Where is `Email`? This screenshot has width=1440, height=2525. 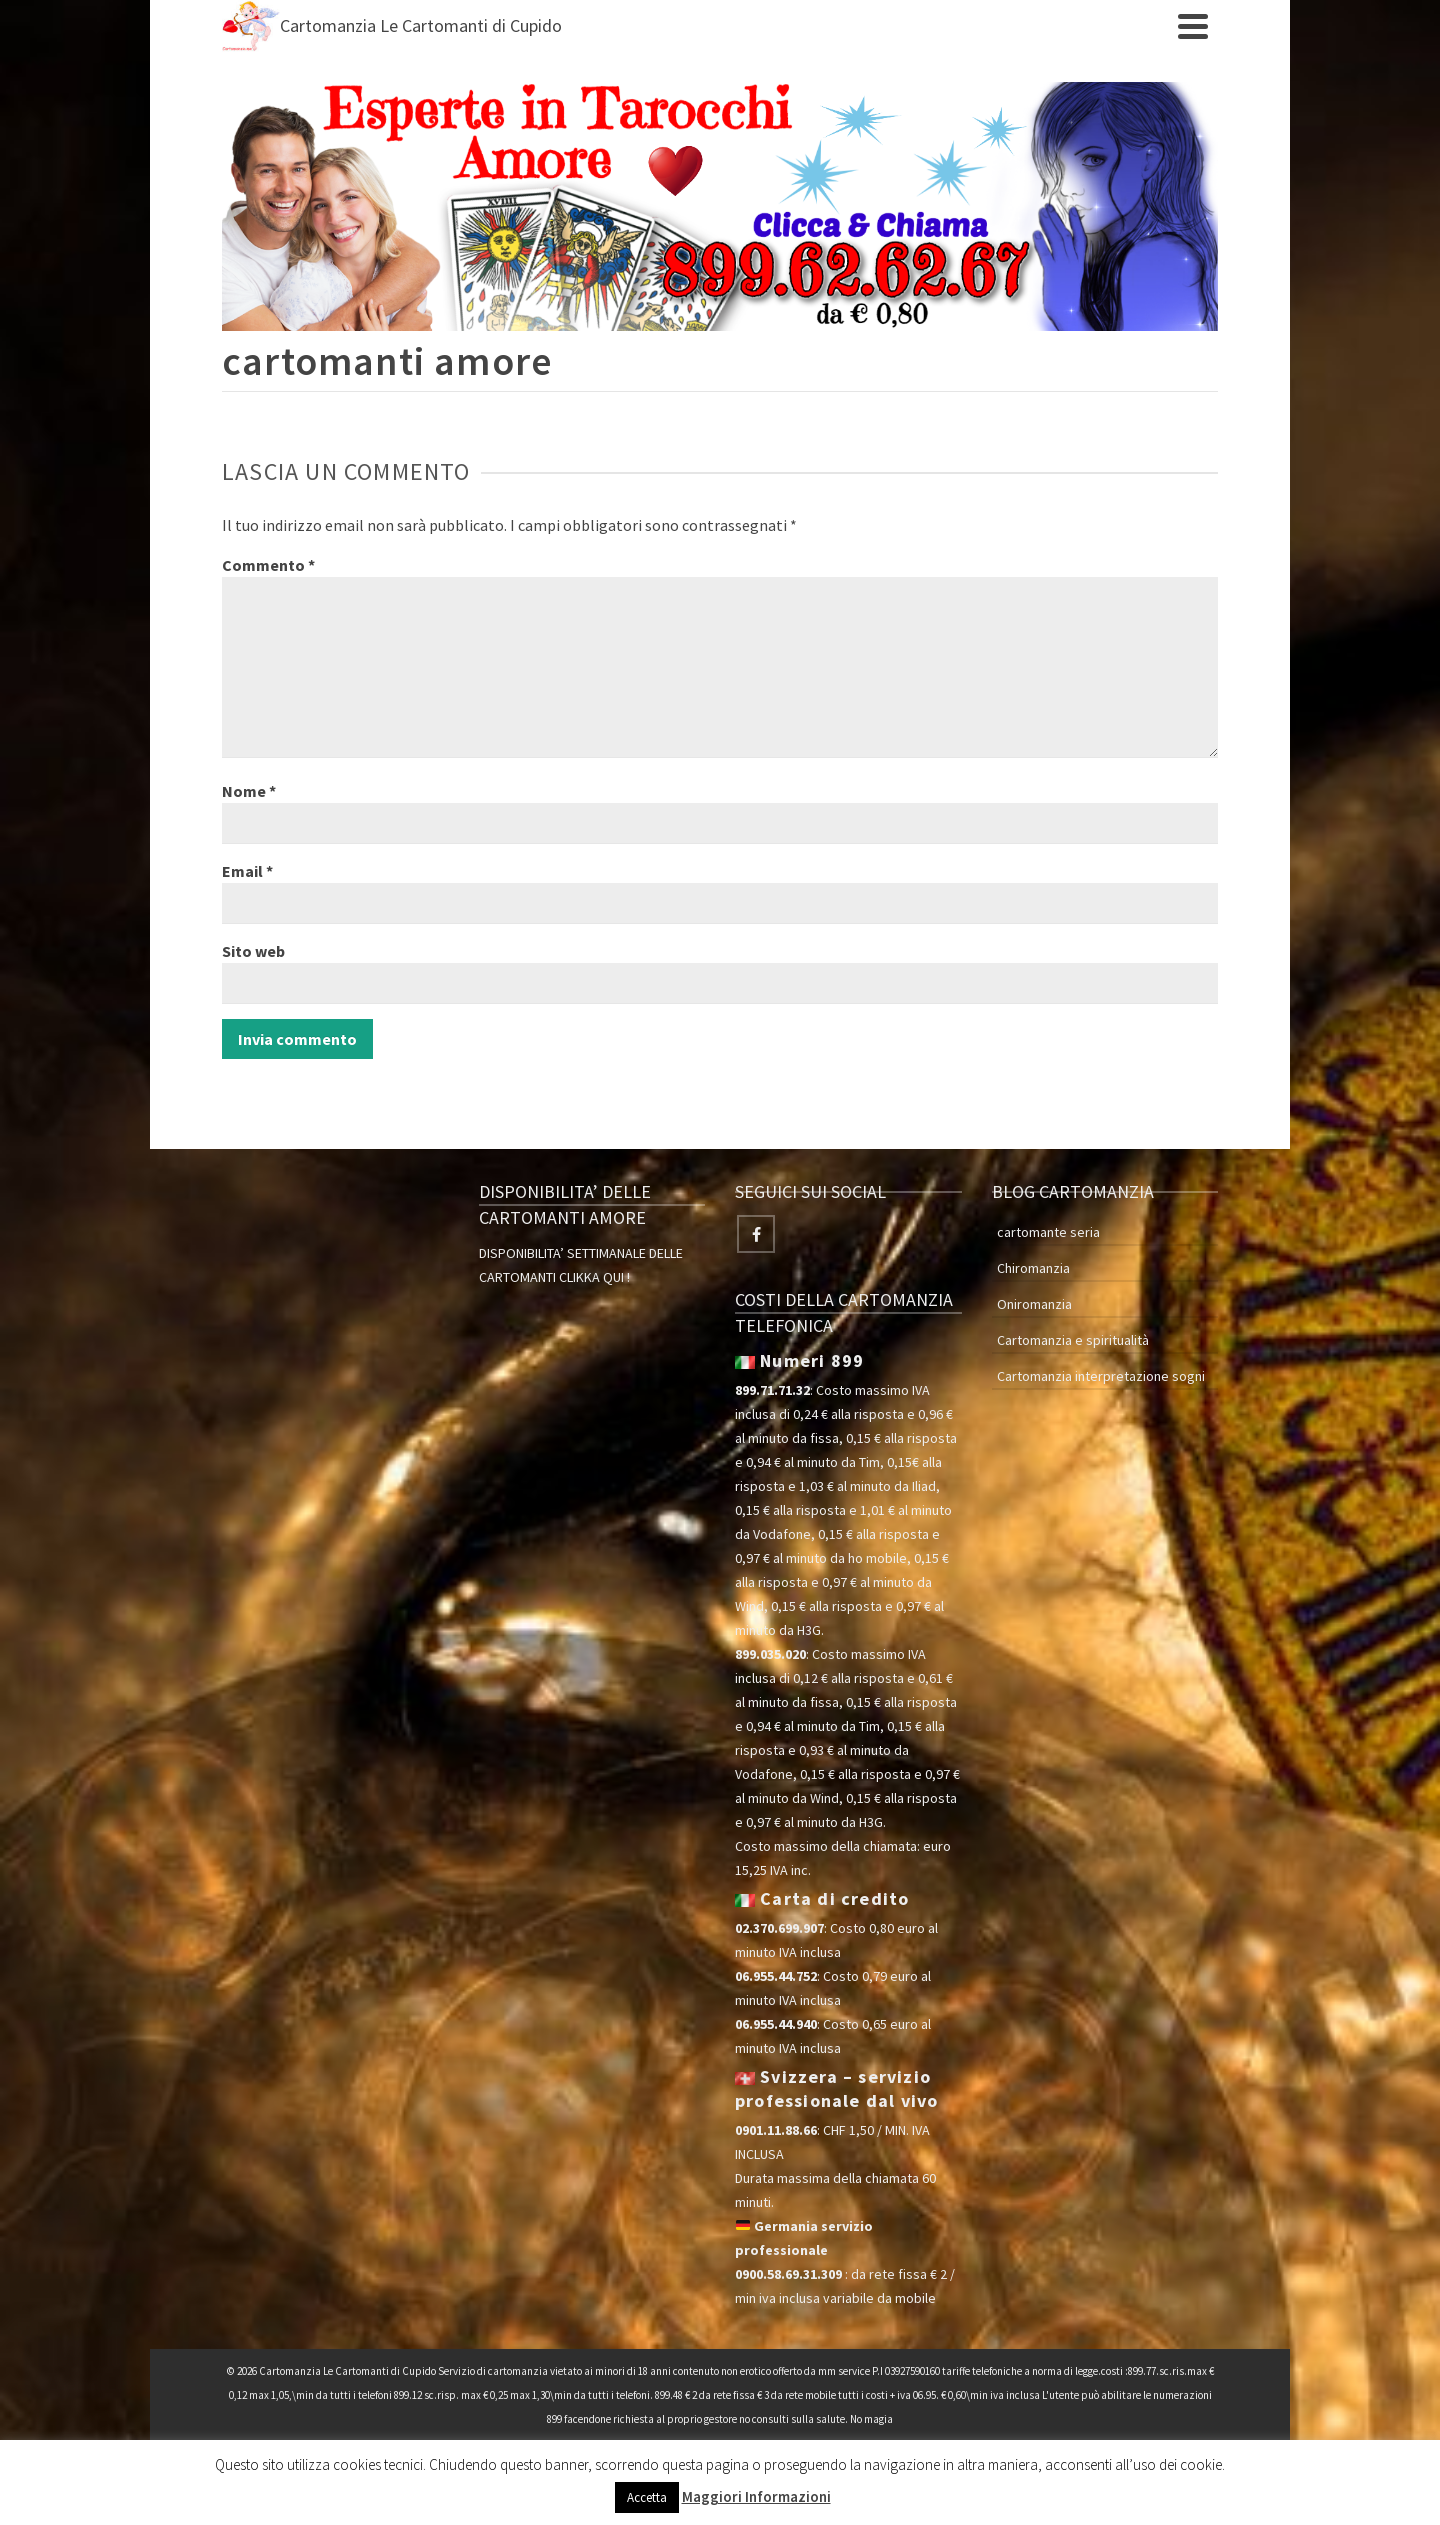 Email is located at coordinates (247, 871).